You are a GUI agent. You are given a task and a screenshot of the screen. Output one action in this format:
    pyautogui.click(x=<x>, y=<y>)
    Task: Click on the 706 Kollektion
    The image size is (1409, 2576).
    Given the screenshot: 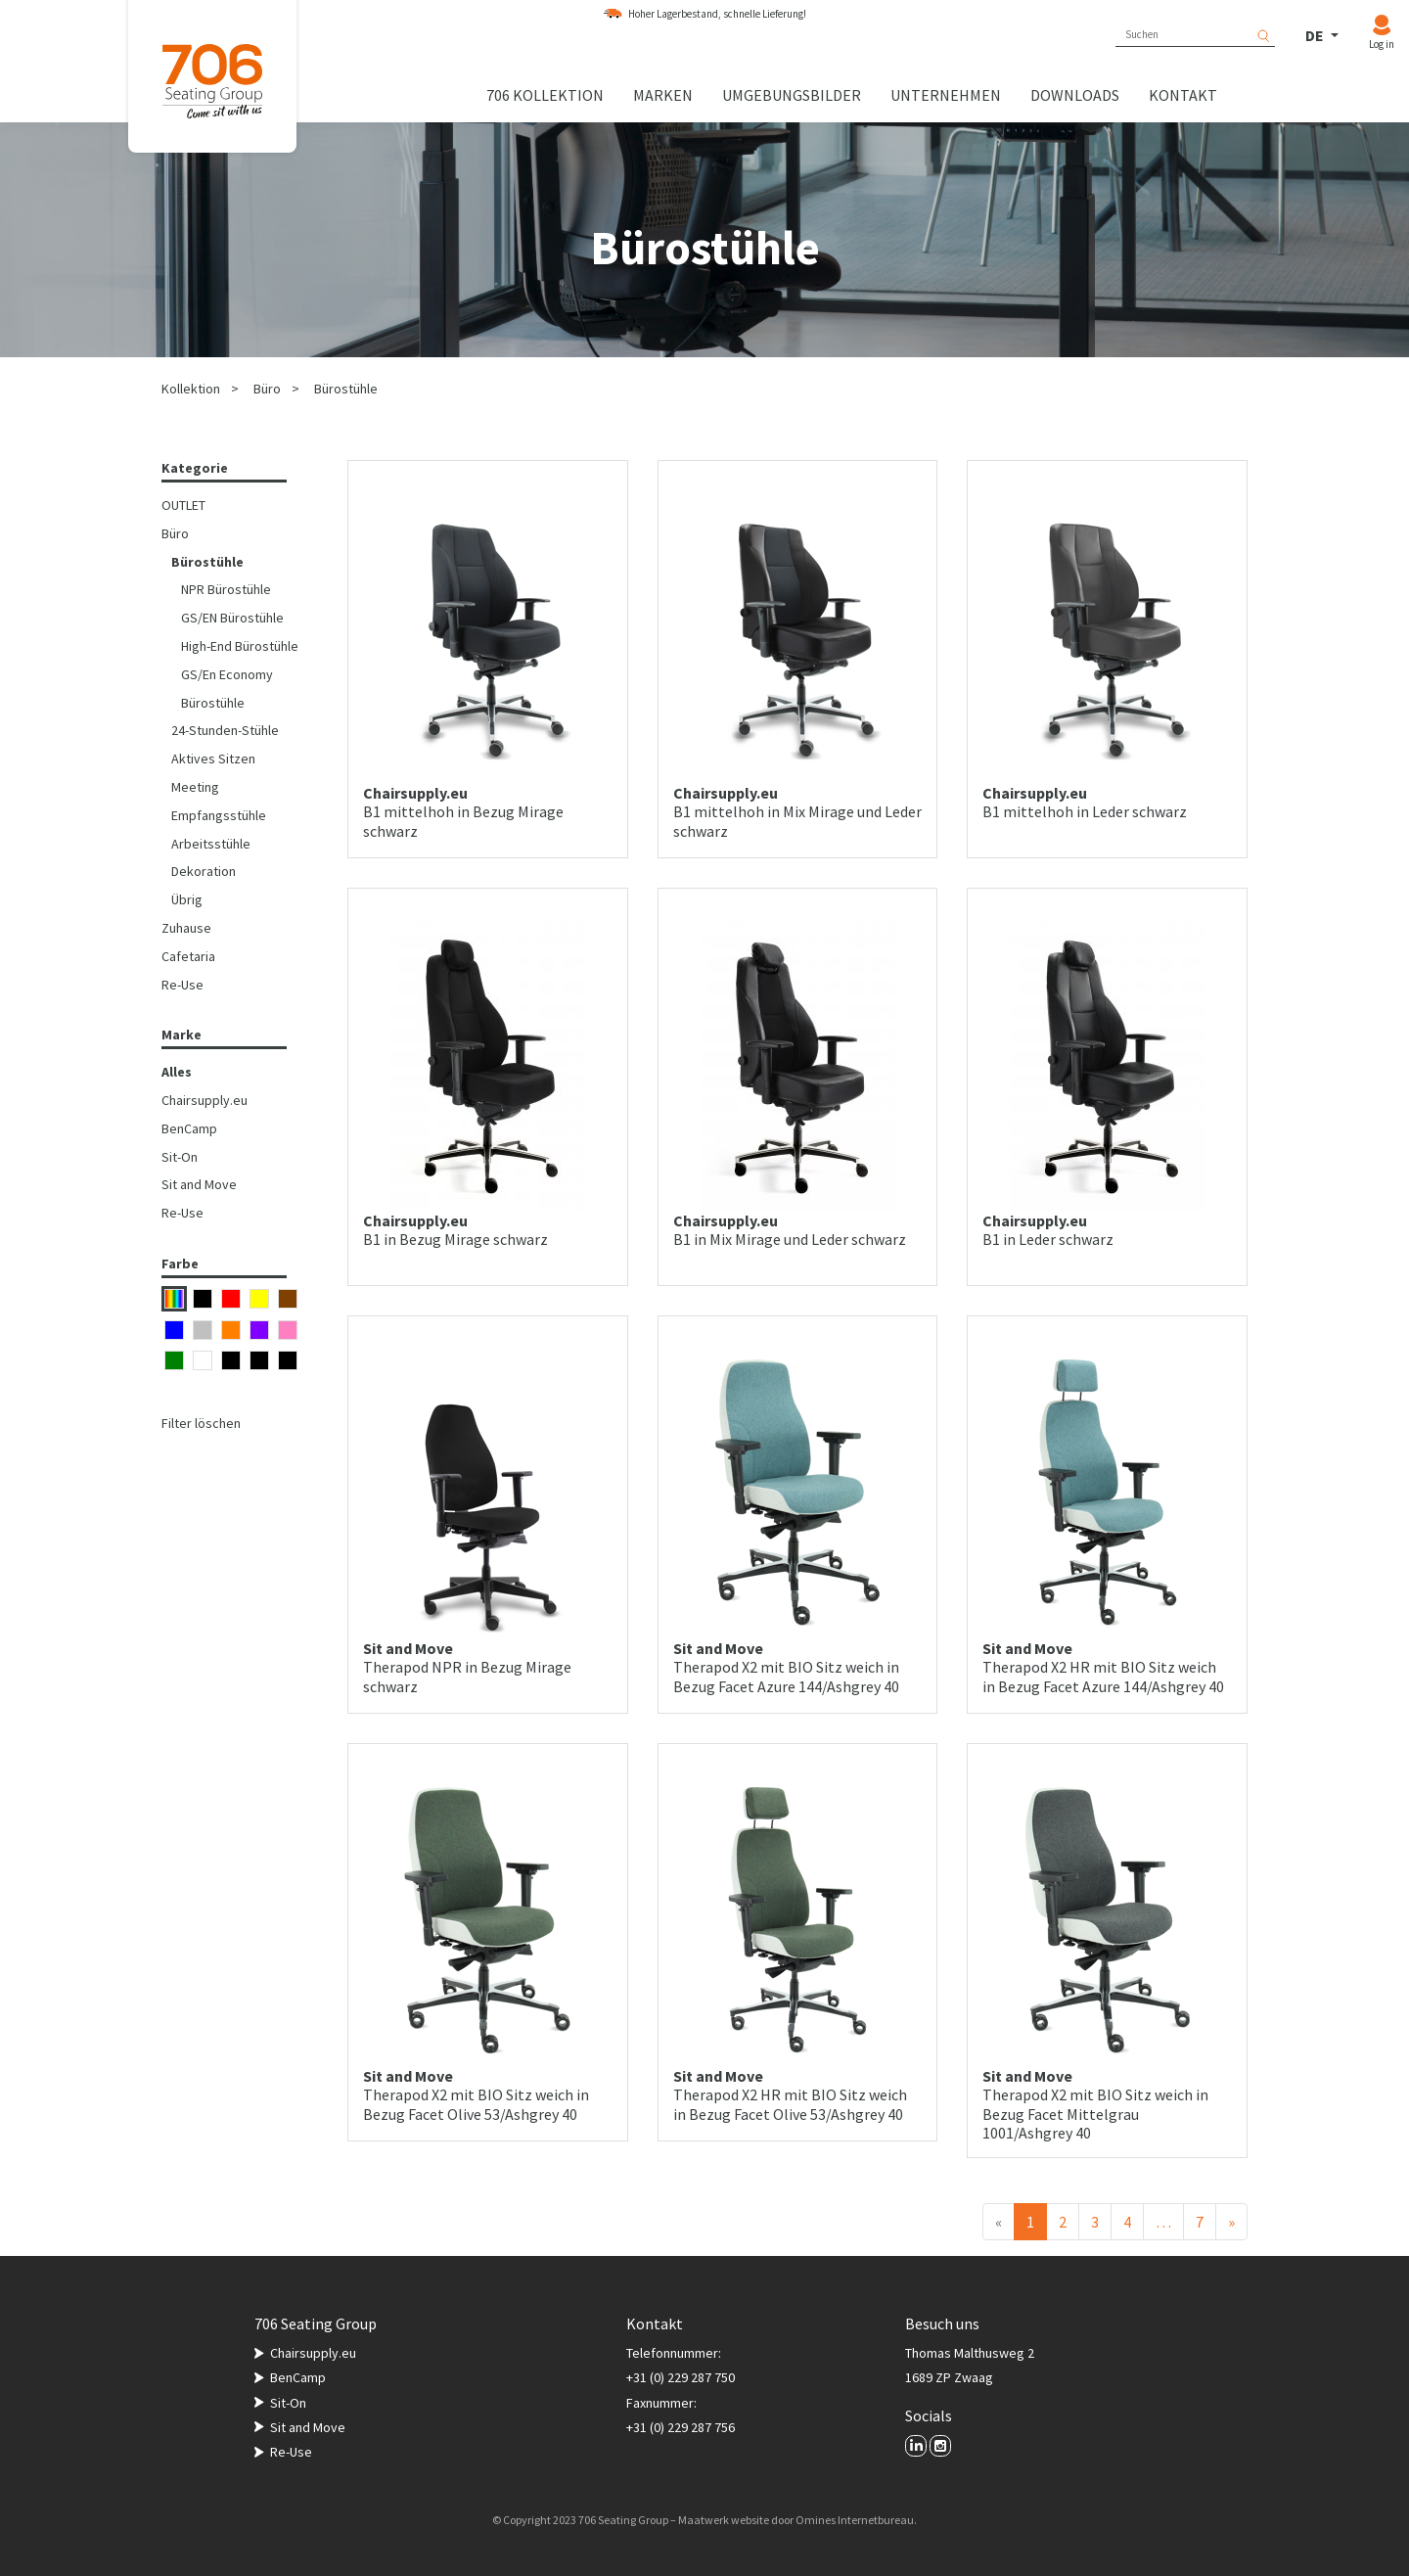 What is the action you would take?
    pyautogui.click(x=545, y=95)
    